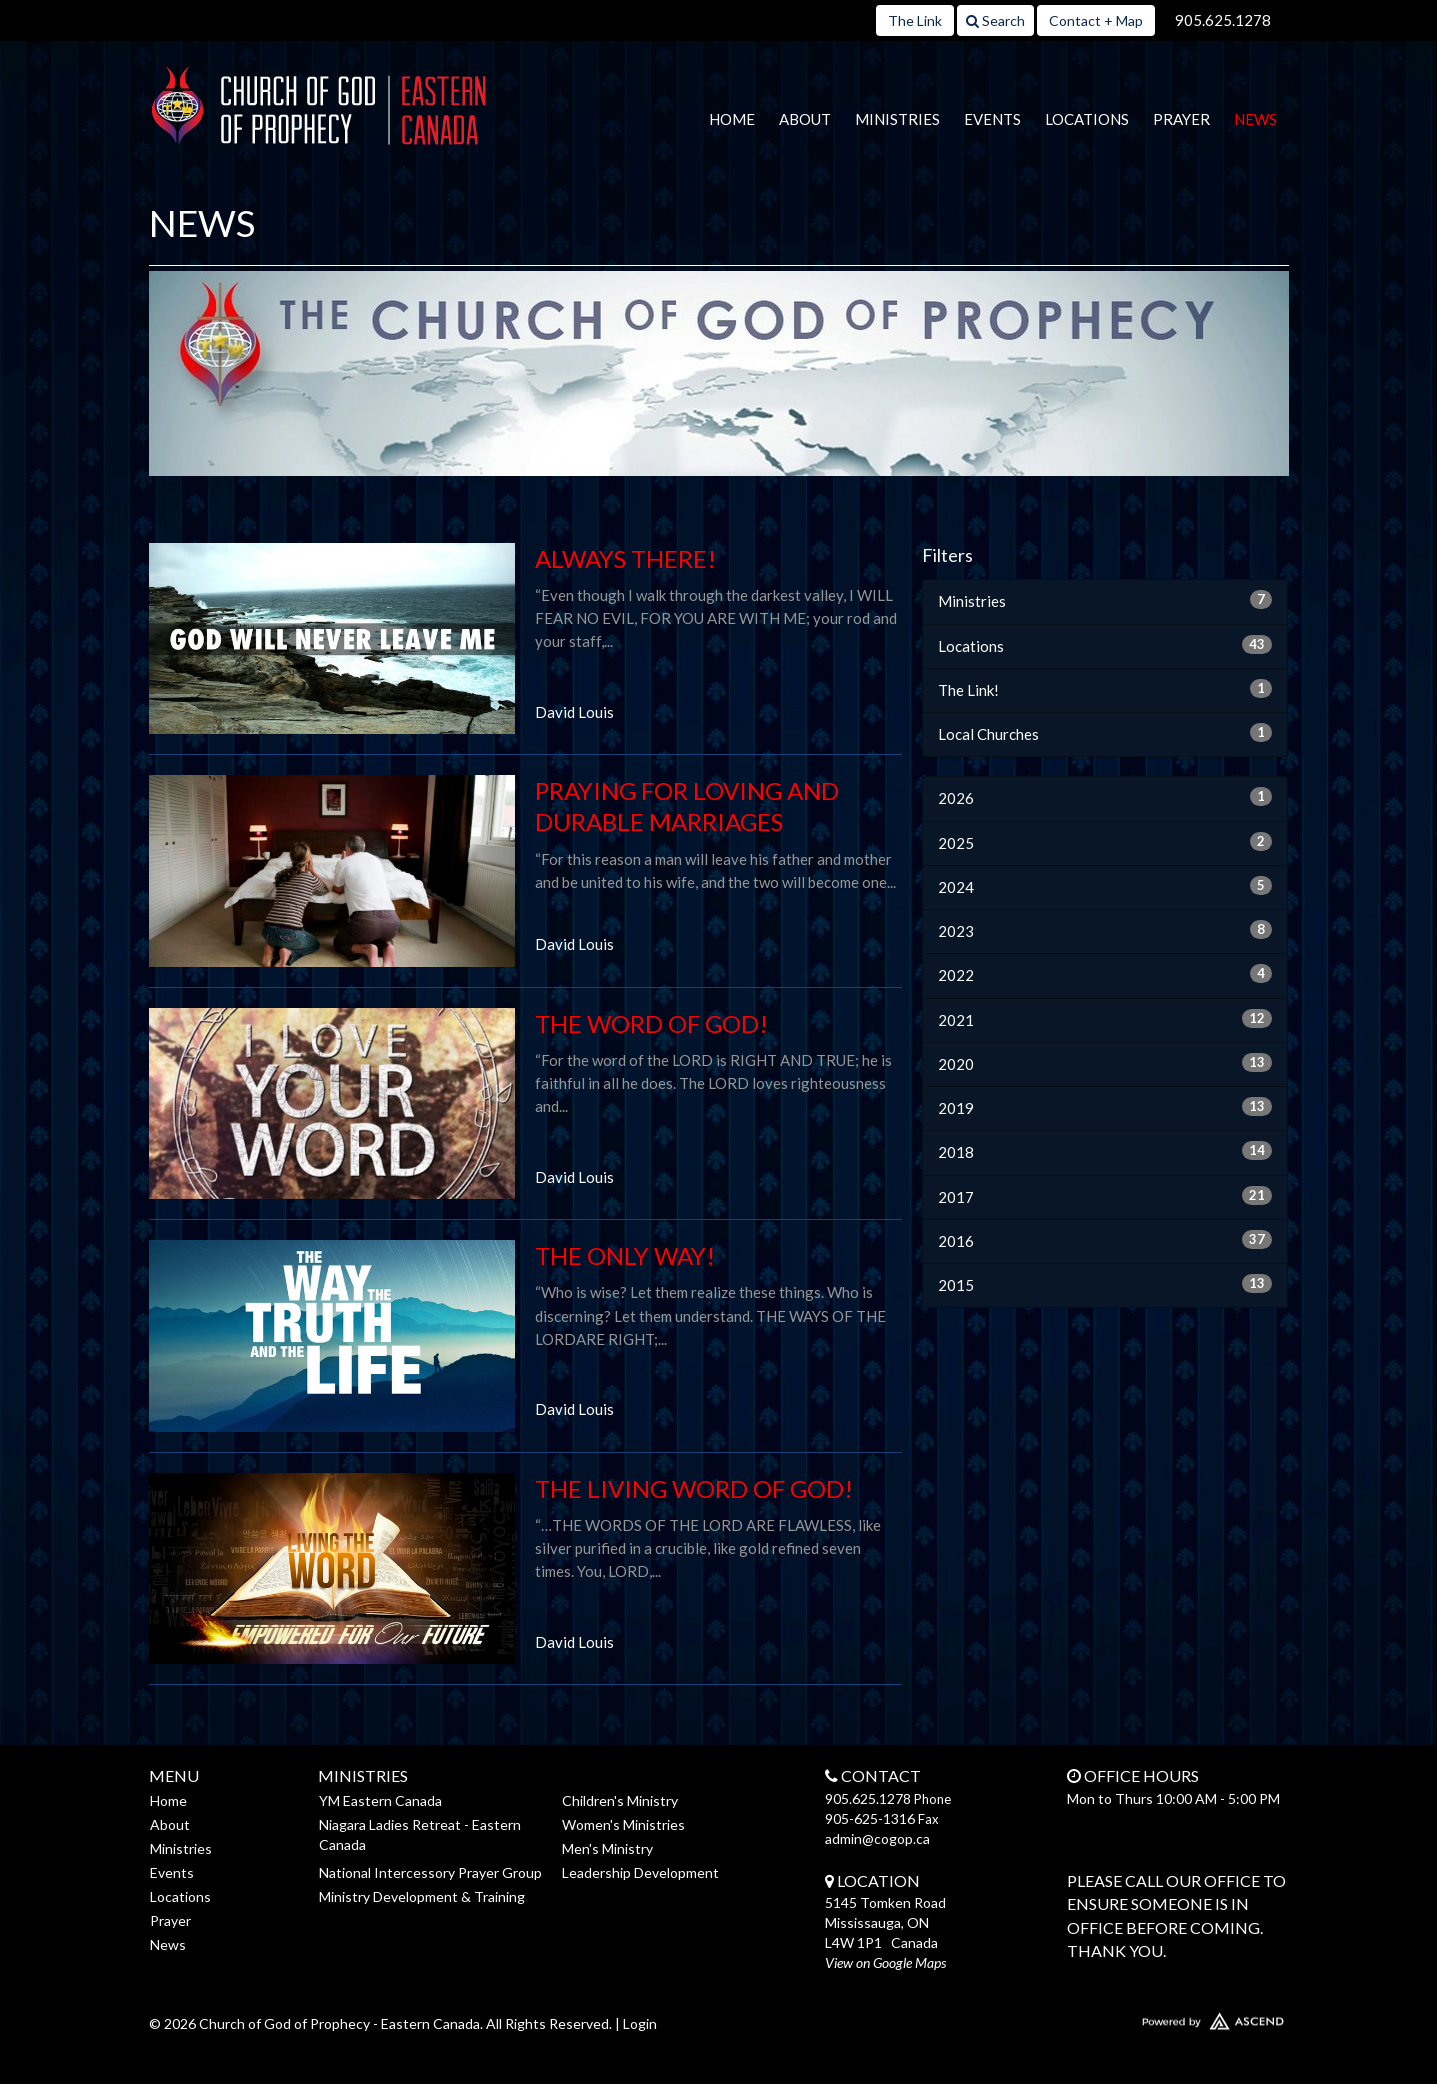  What do you see at coordinates (1096, 20) in the screenshot?
I see `Contact + Map` at bounding box center [1096, 20].